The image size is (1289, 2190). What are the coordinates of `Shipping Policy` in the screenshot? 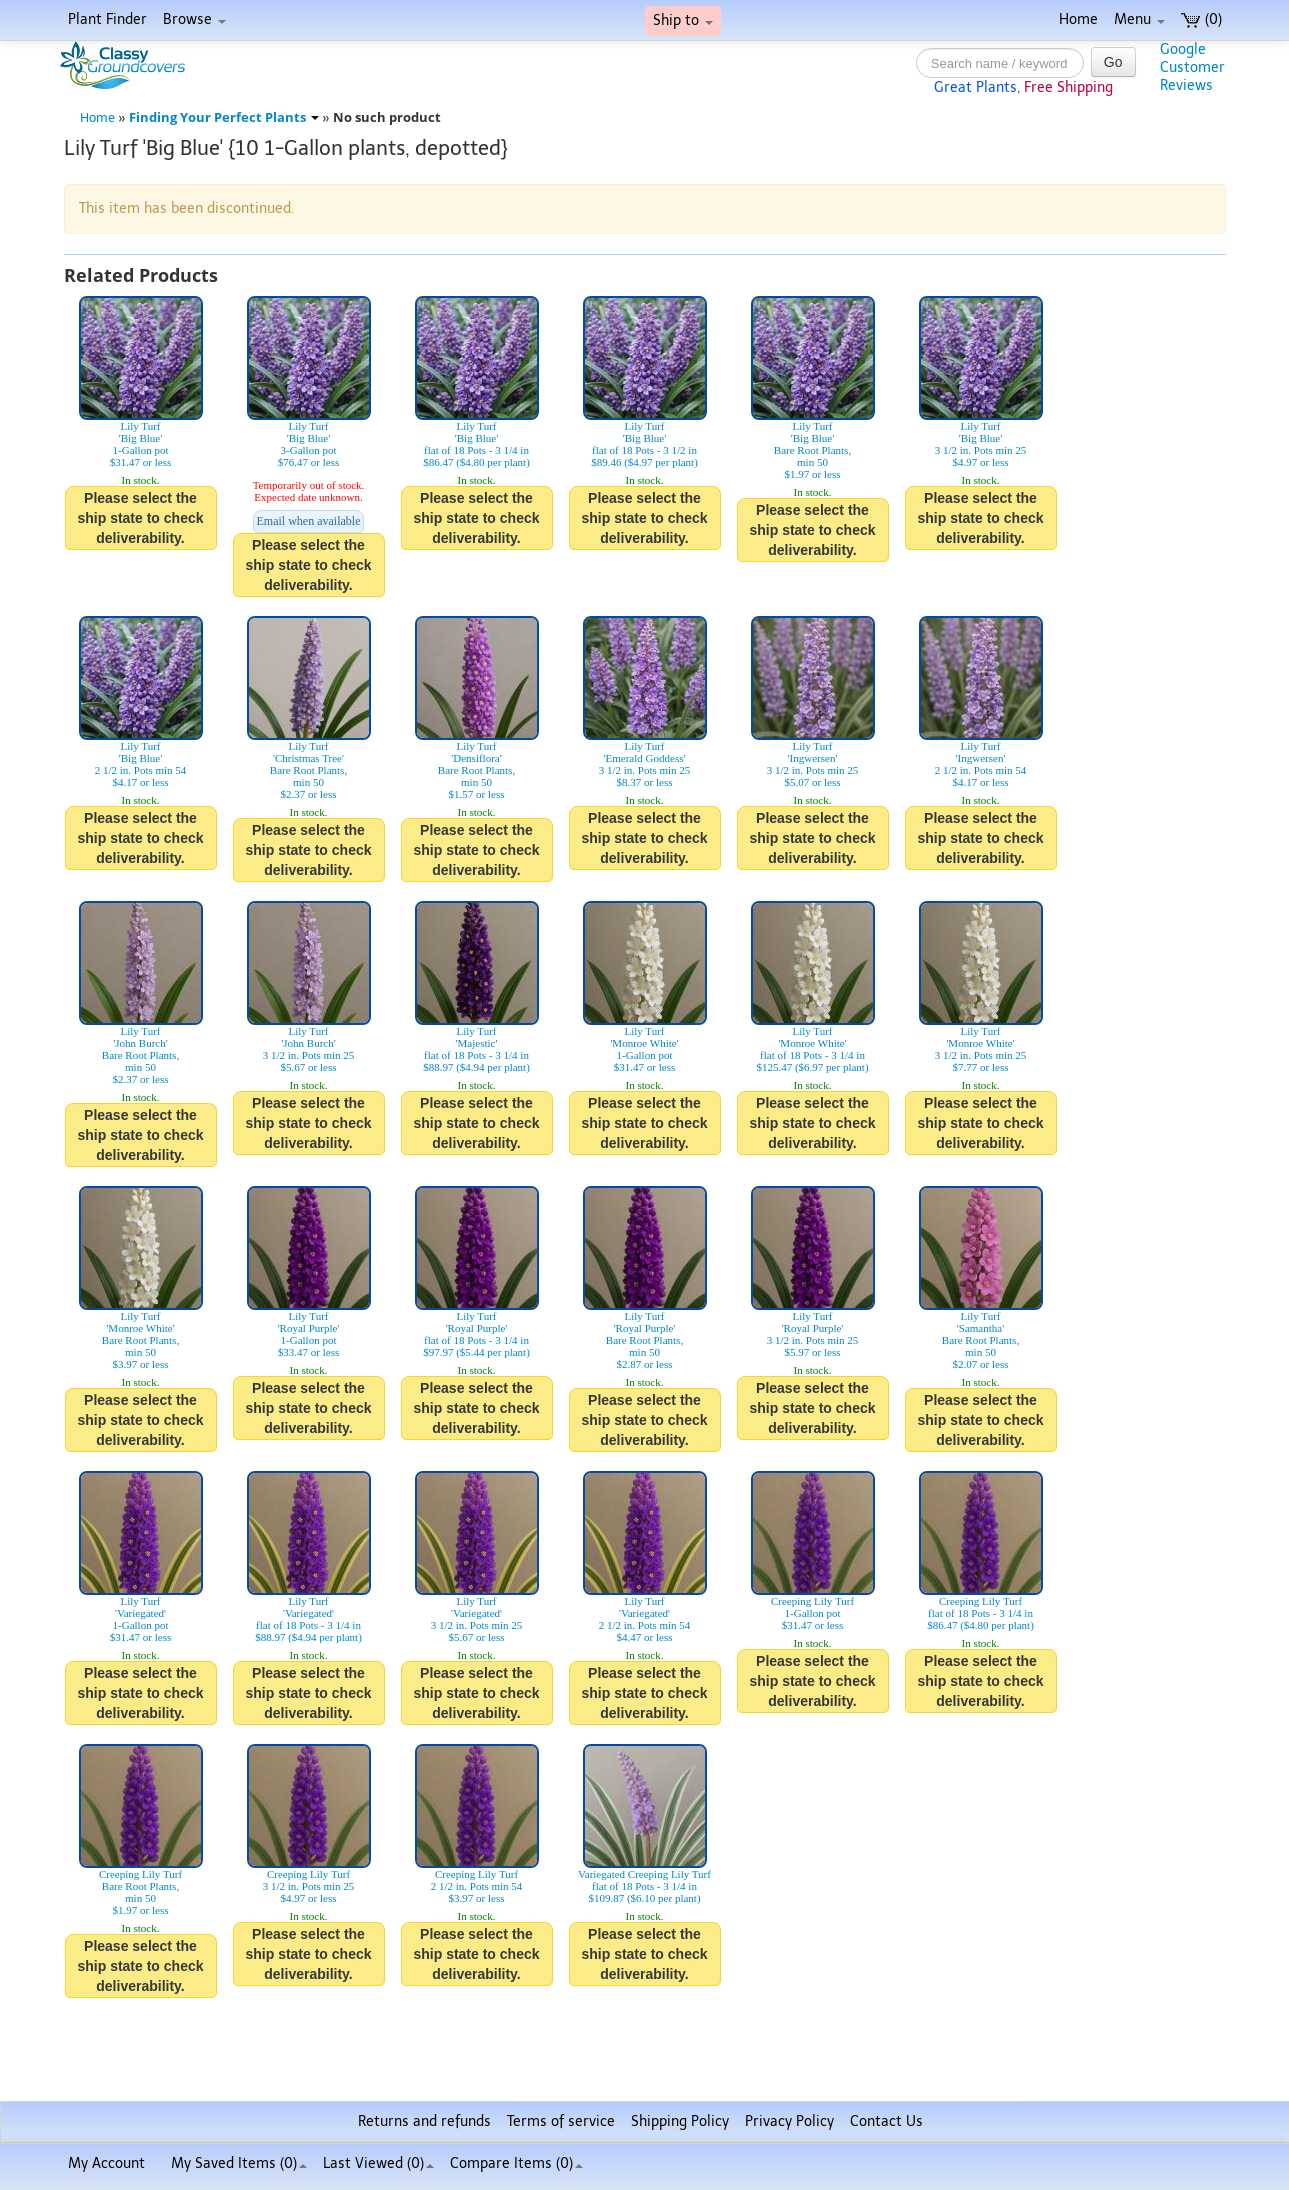 It's located at (680, 2121).